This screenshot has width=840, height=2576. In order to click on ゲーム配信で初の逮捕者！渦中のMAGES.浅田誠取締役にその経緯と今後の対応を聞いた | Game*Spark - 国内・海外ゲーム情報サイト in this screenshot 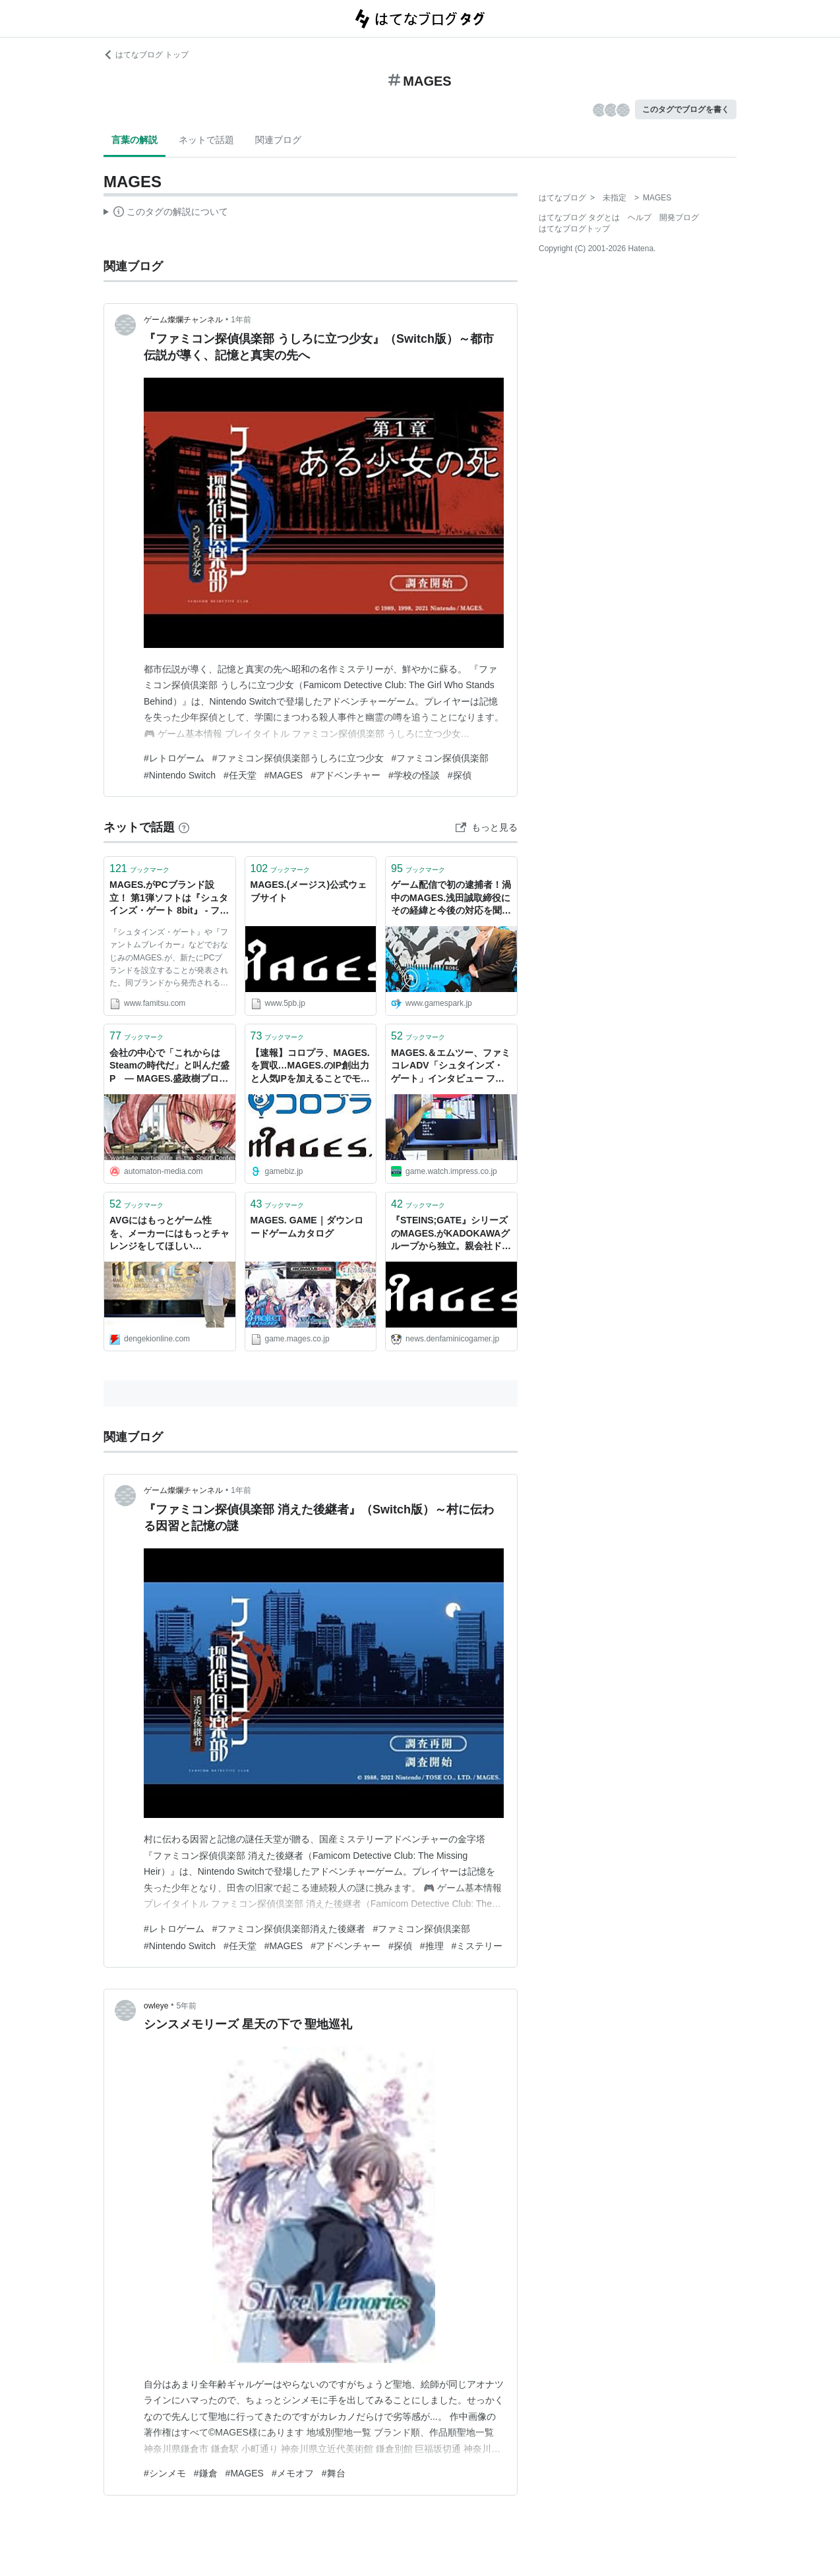, I will do `click(451, 898)`.